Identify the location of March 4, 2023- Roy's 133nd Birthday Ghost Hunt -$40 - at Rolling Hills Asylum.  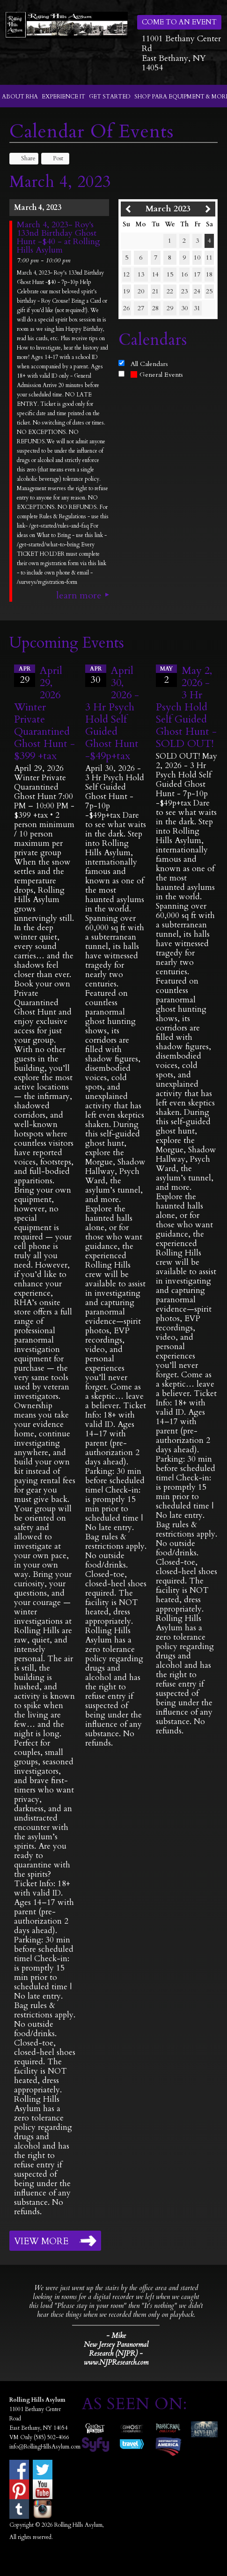
(58, 237).